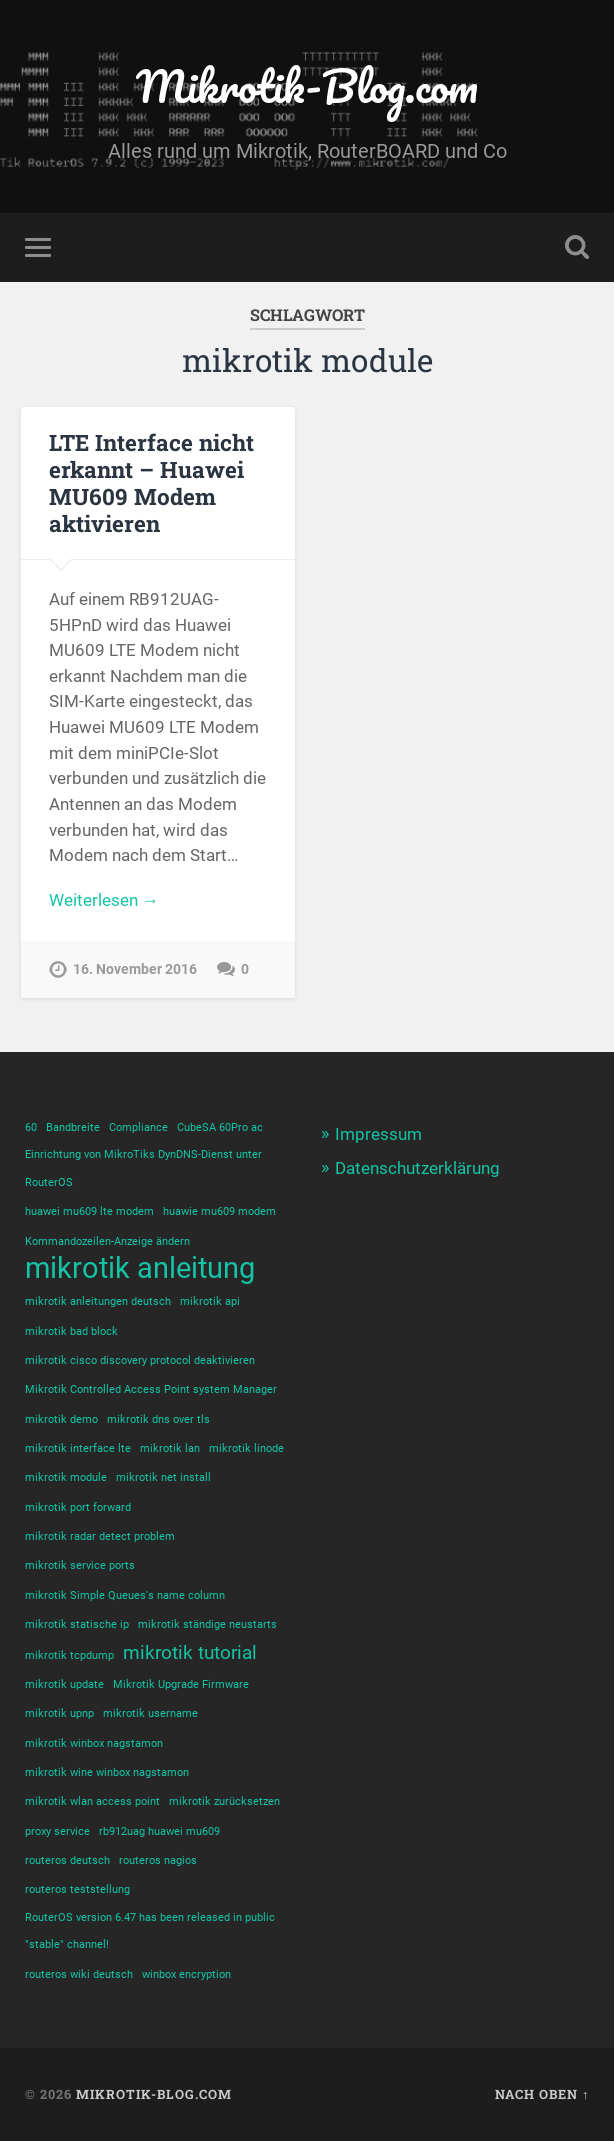 The width and height of the screenshot is (614, 2141). I want to click on huawie mu609 modem [huawie mu609 modem (1 Eintrag)], so click(219, 1211).